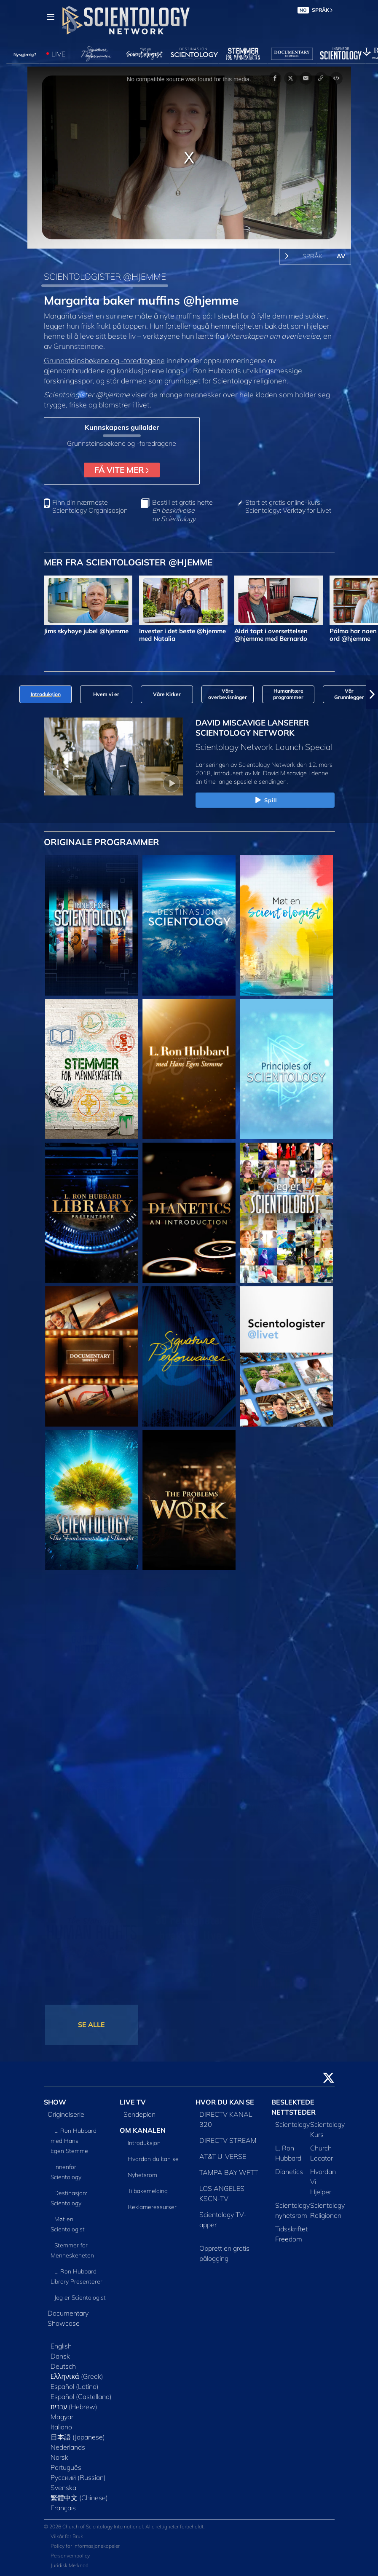  What do you see at coordinates (81, 2396) in the screenshot?
I see `Español (Castellano)` at bounding box center [81, 2396].